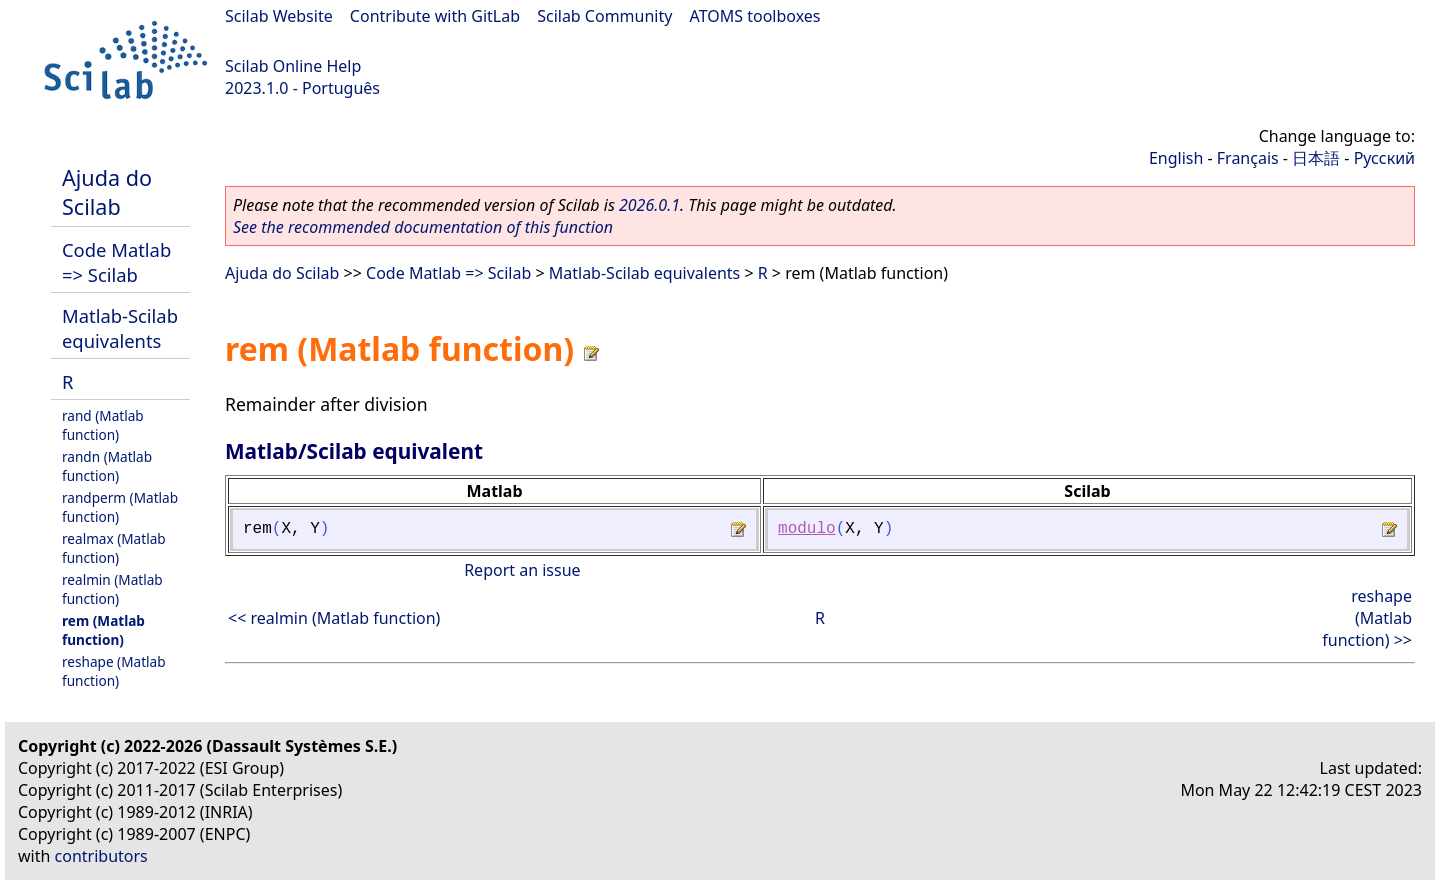 The width and height of the screenshot is (1440, 885). What do you see at coordinates (120, 328) in the screenshot?
I see `Matlab-Scilab equivalents` at bounding box center [120, 328].